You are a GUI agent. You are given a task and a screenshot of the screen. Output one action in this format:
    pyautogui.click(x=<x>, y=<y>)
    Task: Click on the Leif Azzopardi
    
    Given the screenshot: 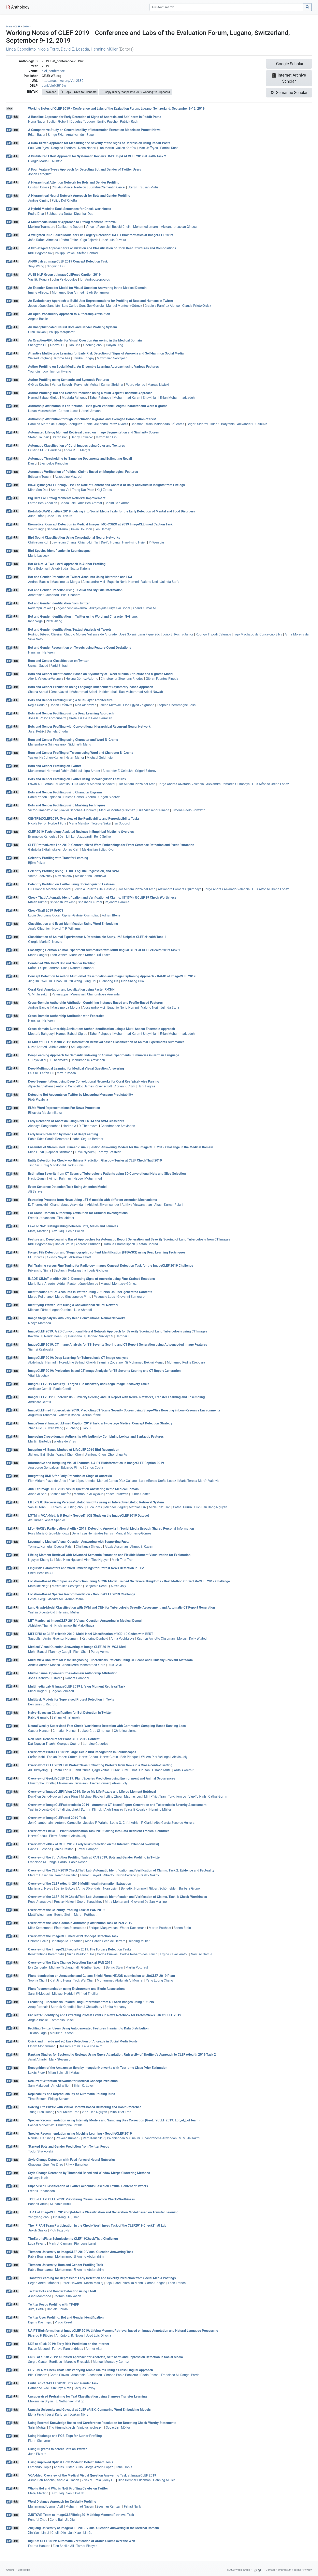 What is the action you would take?
    pyautogui.click(x=81, y=836)
    